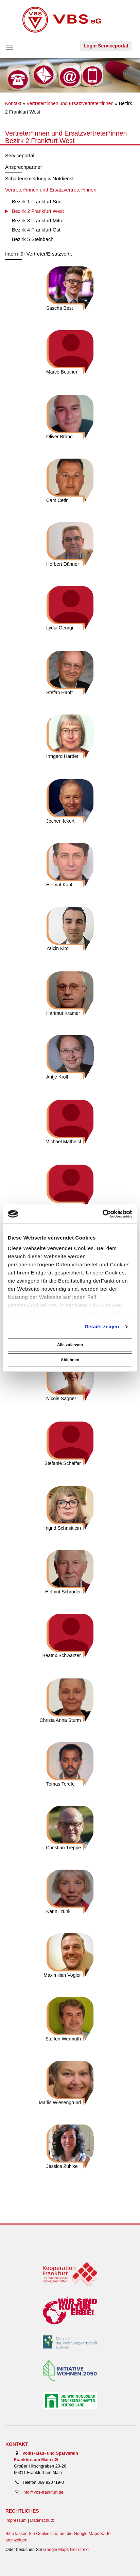 This screenshot has width=140, height=2576. What do you see at coordinates (38, 220) in the screenshot?
I see `Bezirk 3 Frankfurt Mitte` at bounding box center [38, 220].